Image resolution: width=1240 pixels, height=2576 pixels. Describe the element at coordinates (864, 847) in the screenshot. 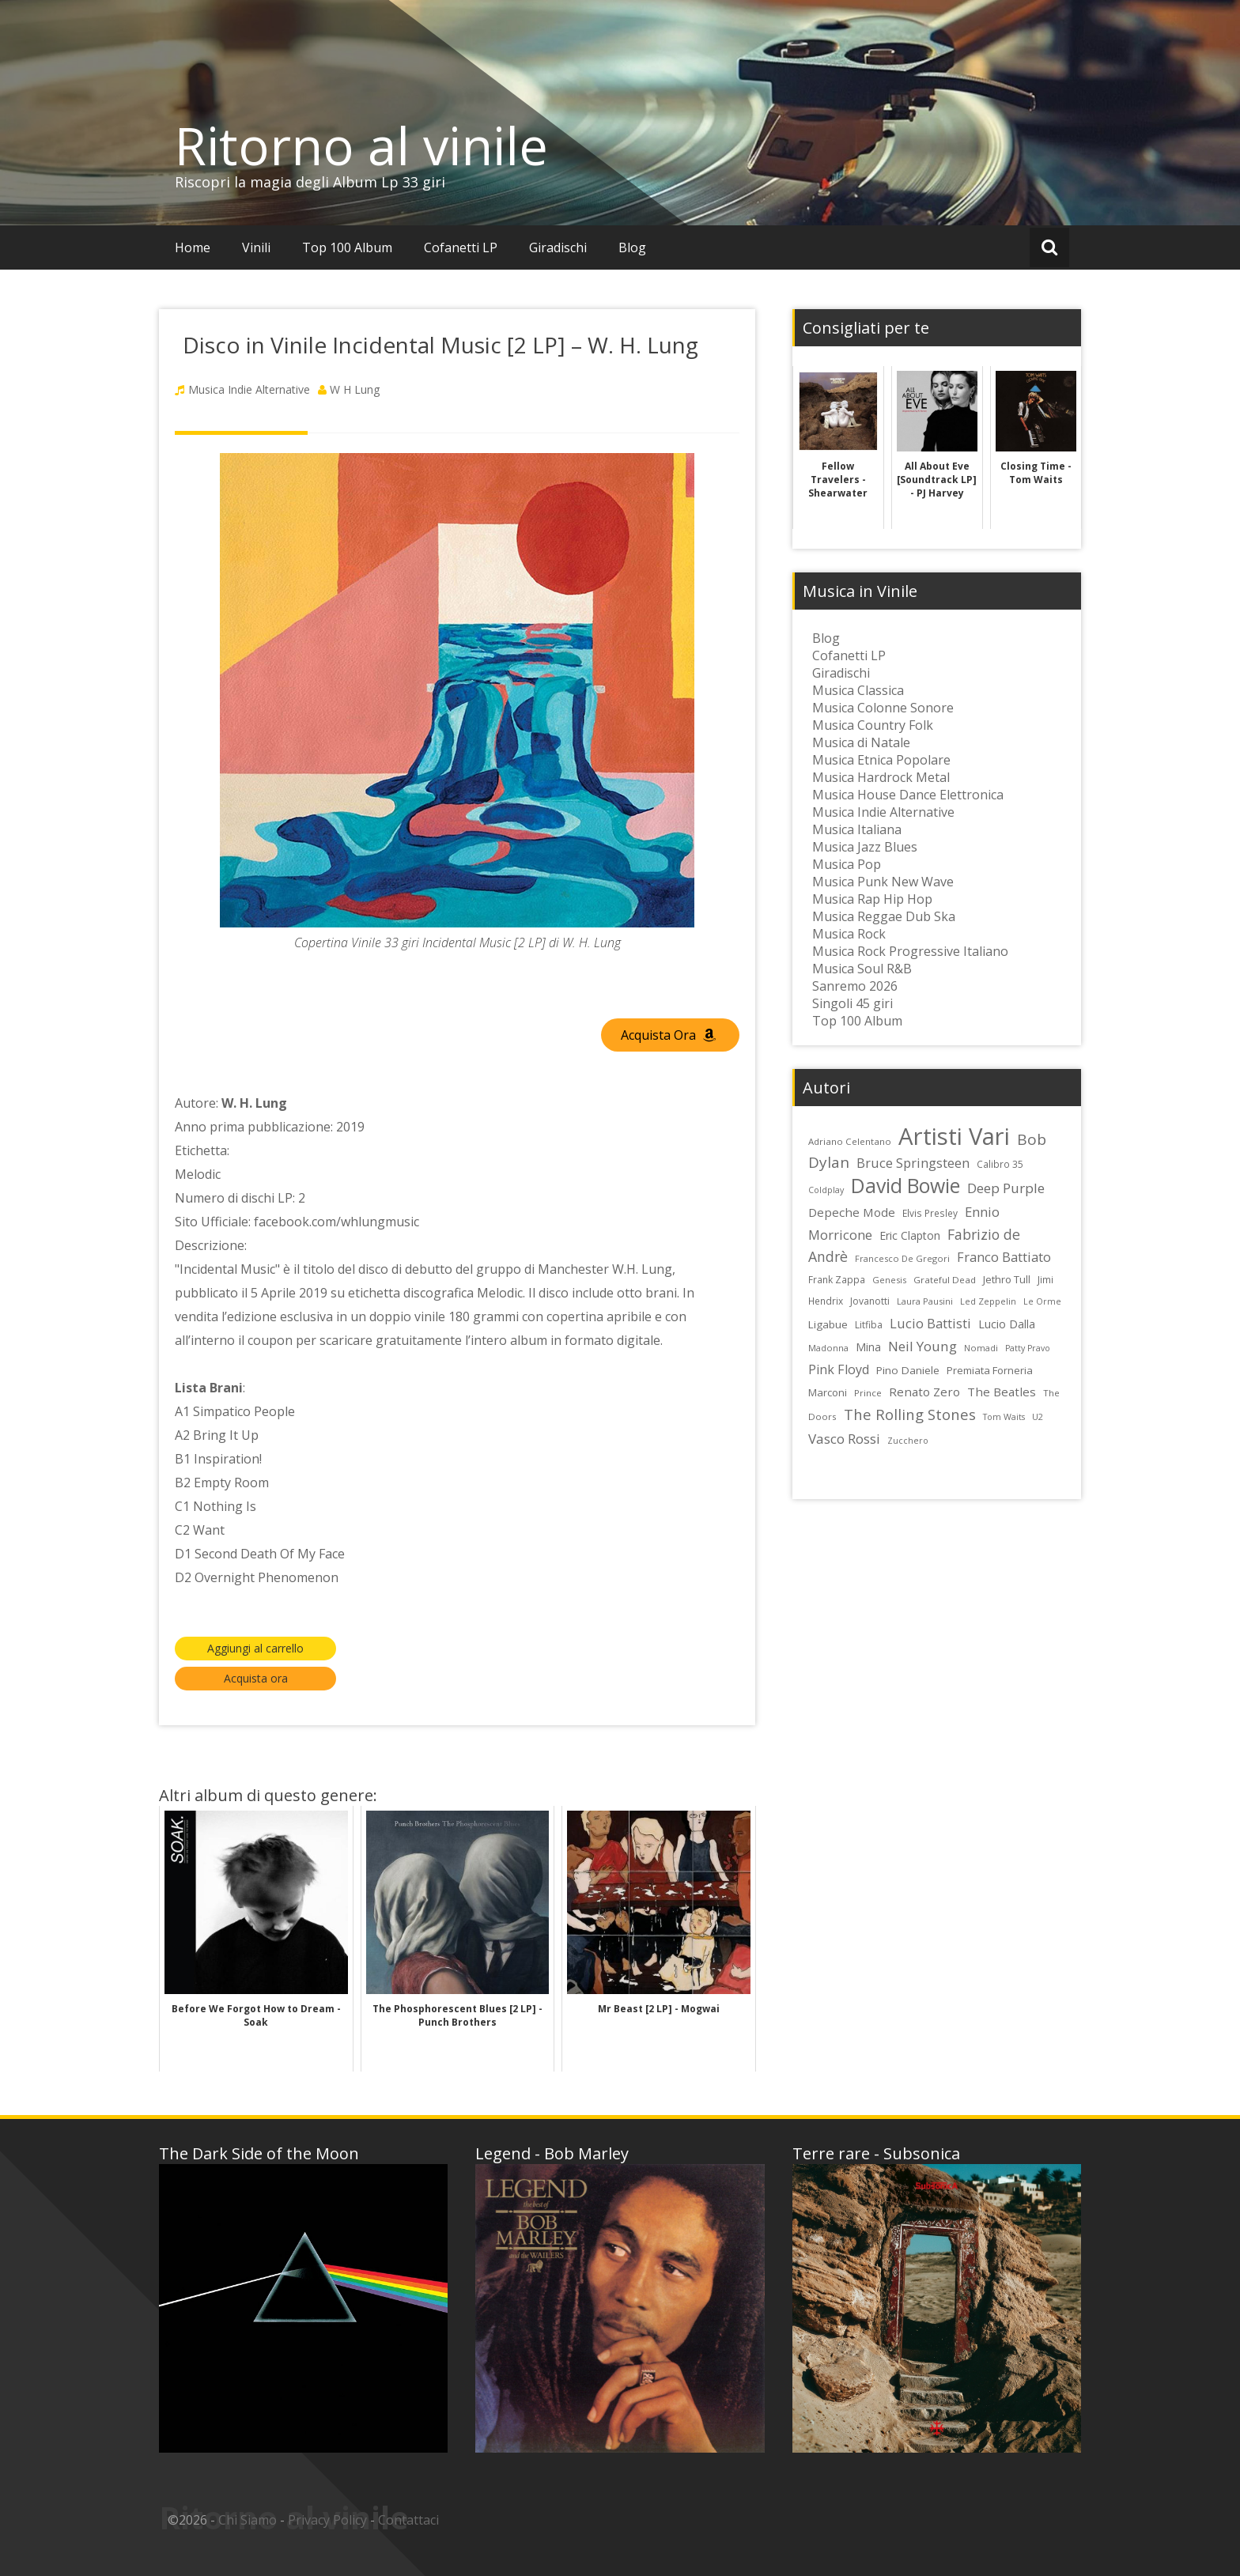

I see `Musica Jazz Blues` at that location.